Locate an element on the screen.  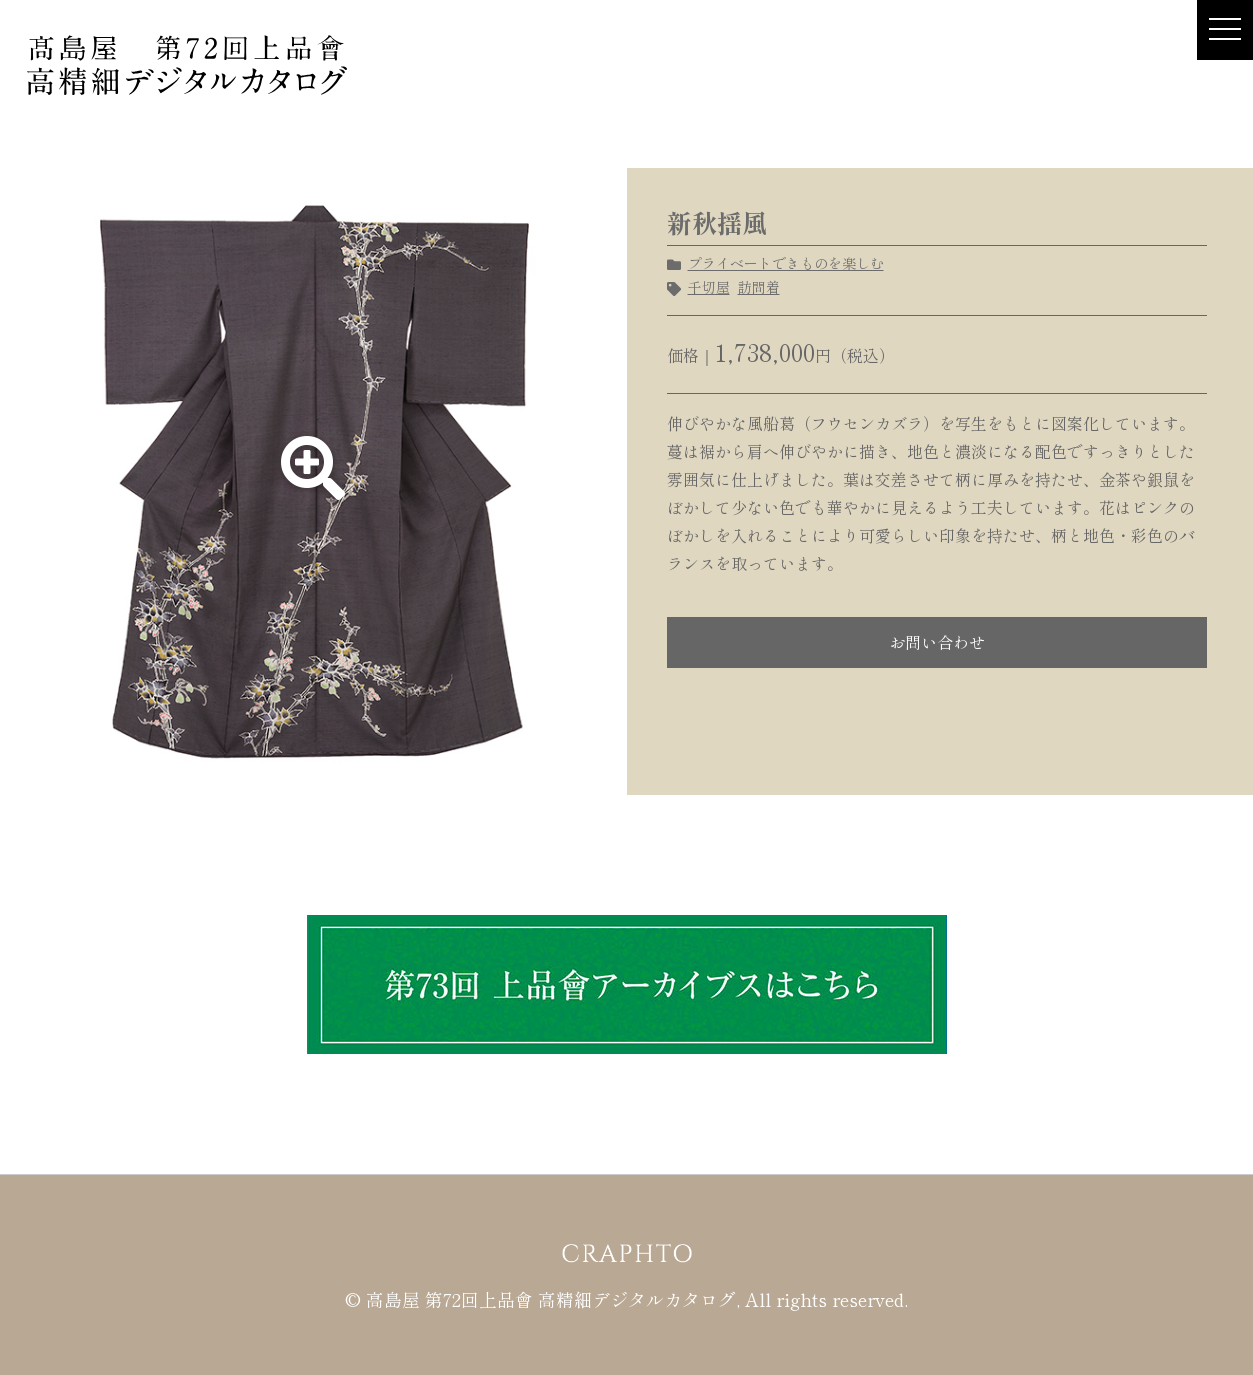
千切屋 is located at coordinates (709, 287).